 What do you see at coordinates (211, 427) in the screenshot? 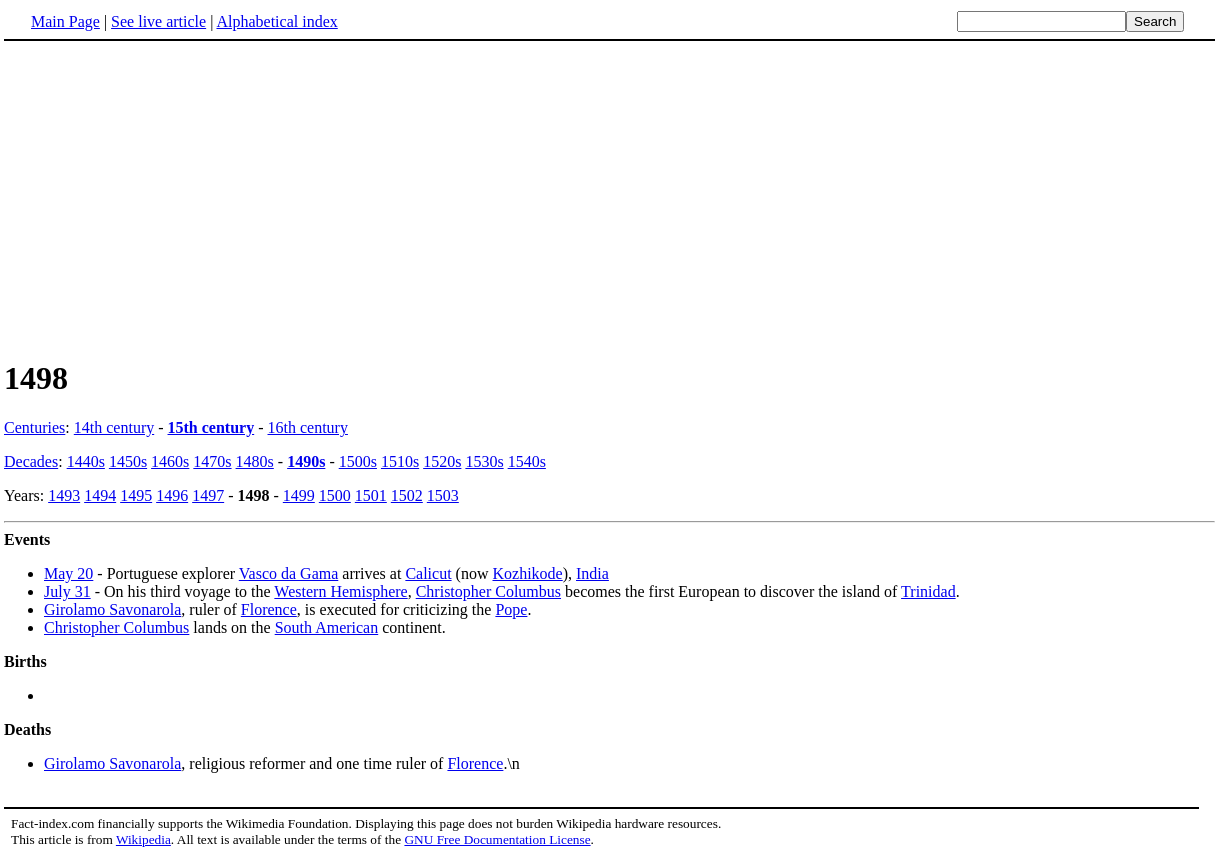
I see `15th century` at bounding box center [211, 427].